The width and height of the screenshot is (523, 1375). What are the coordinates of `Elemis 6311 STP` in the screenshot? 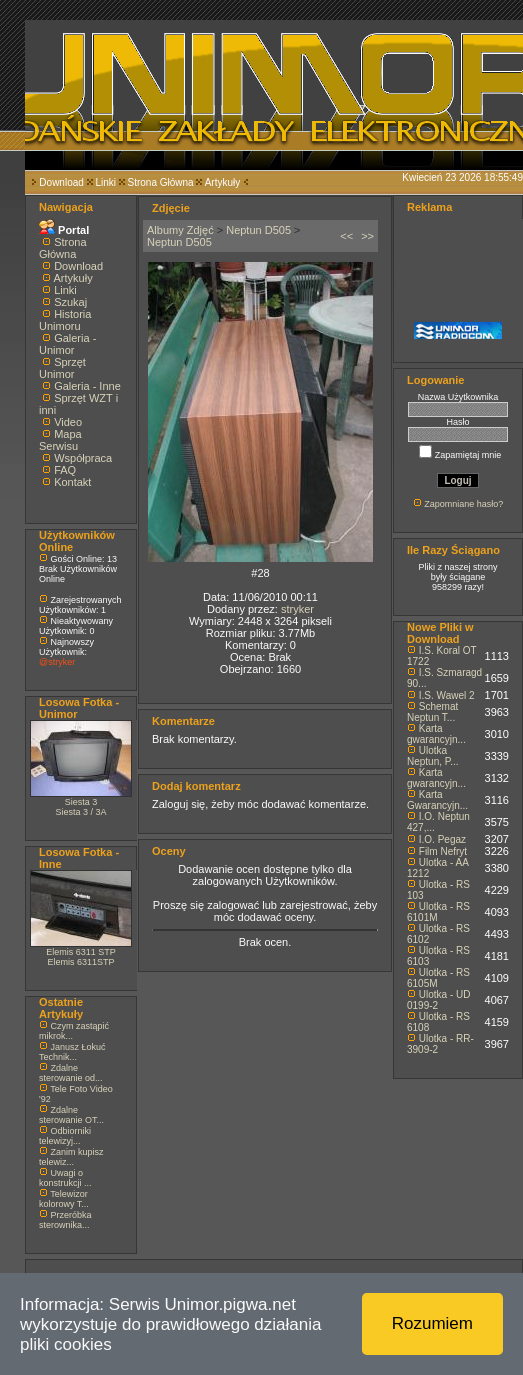 It's located at (81, 952).